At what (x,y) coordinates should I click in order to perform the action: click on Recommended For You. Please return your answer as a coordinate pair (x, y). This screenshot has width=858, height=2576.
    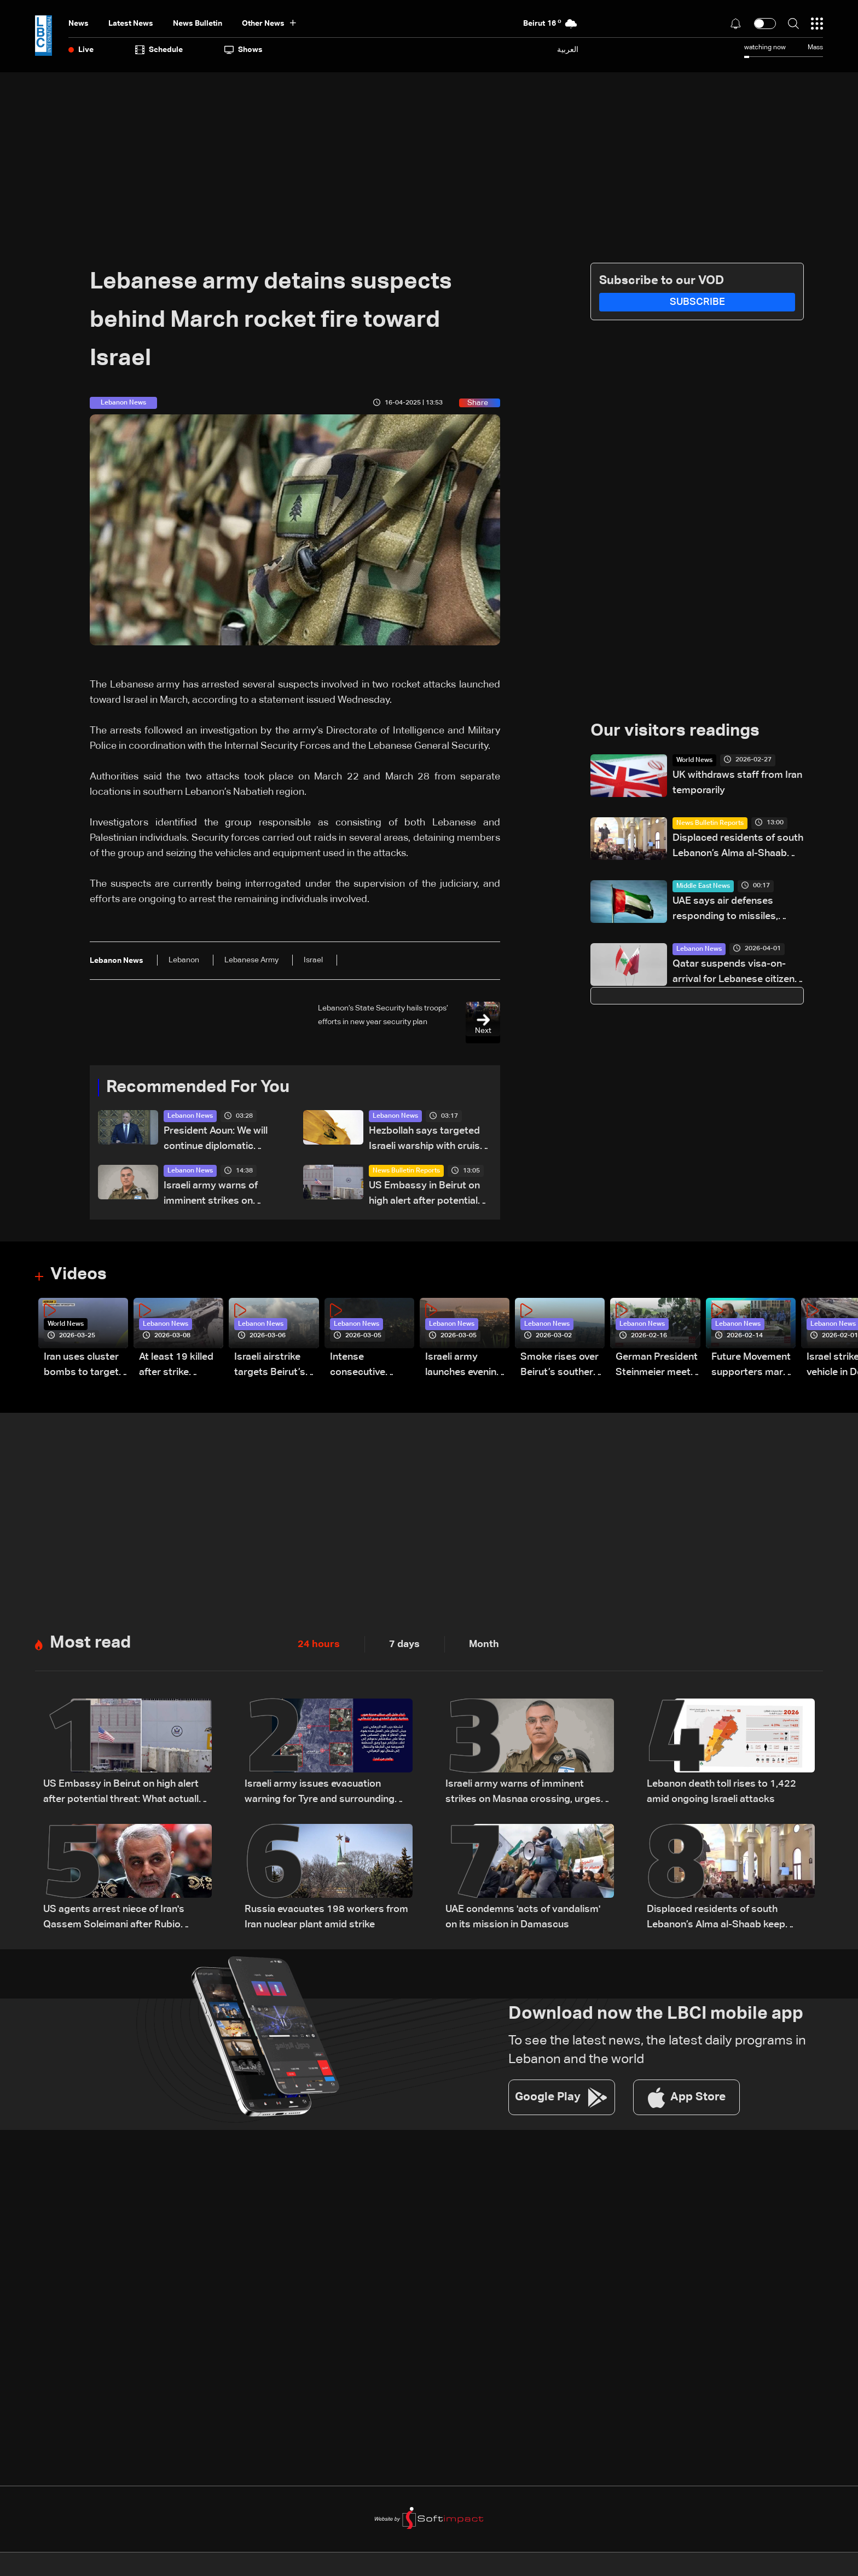
    Looking at the image, I should click on (202, 1088).